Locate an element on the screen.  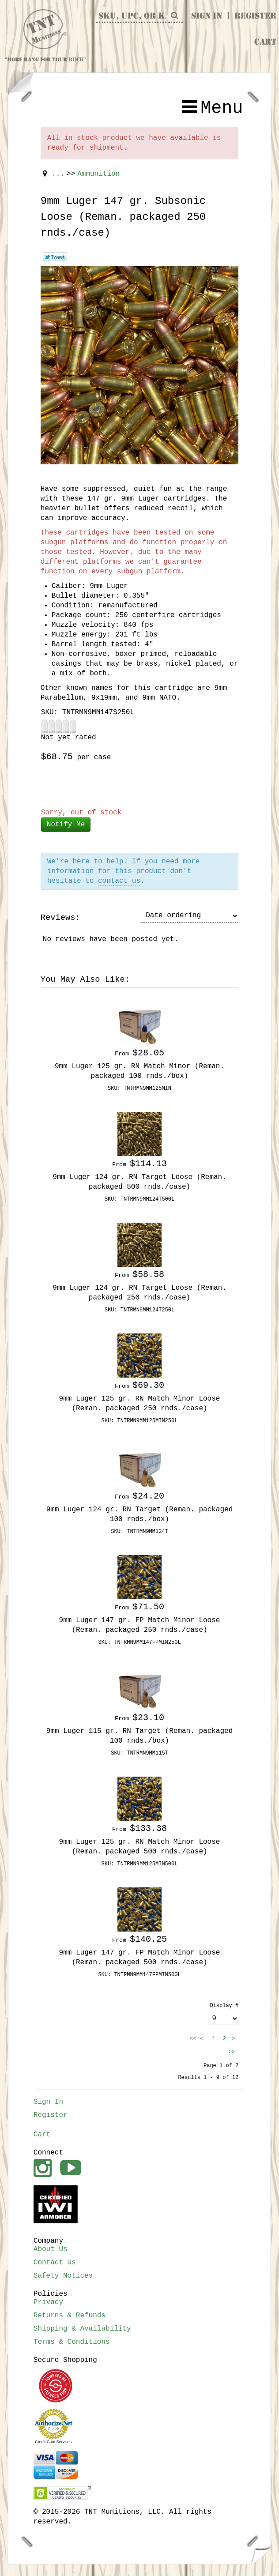
9mm Luger 147 gr. FP Match Minor Loose (Reman. packaged 500 rnds./case) is located at coordinates (139, 1957).